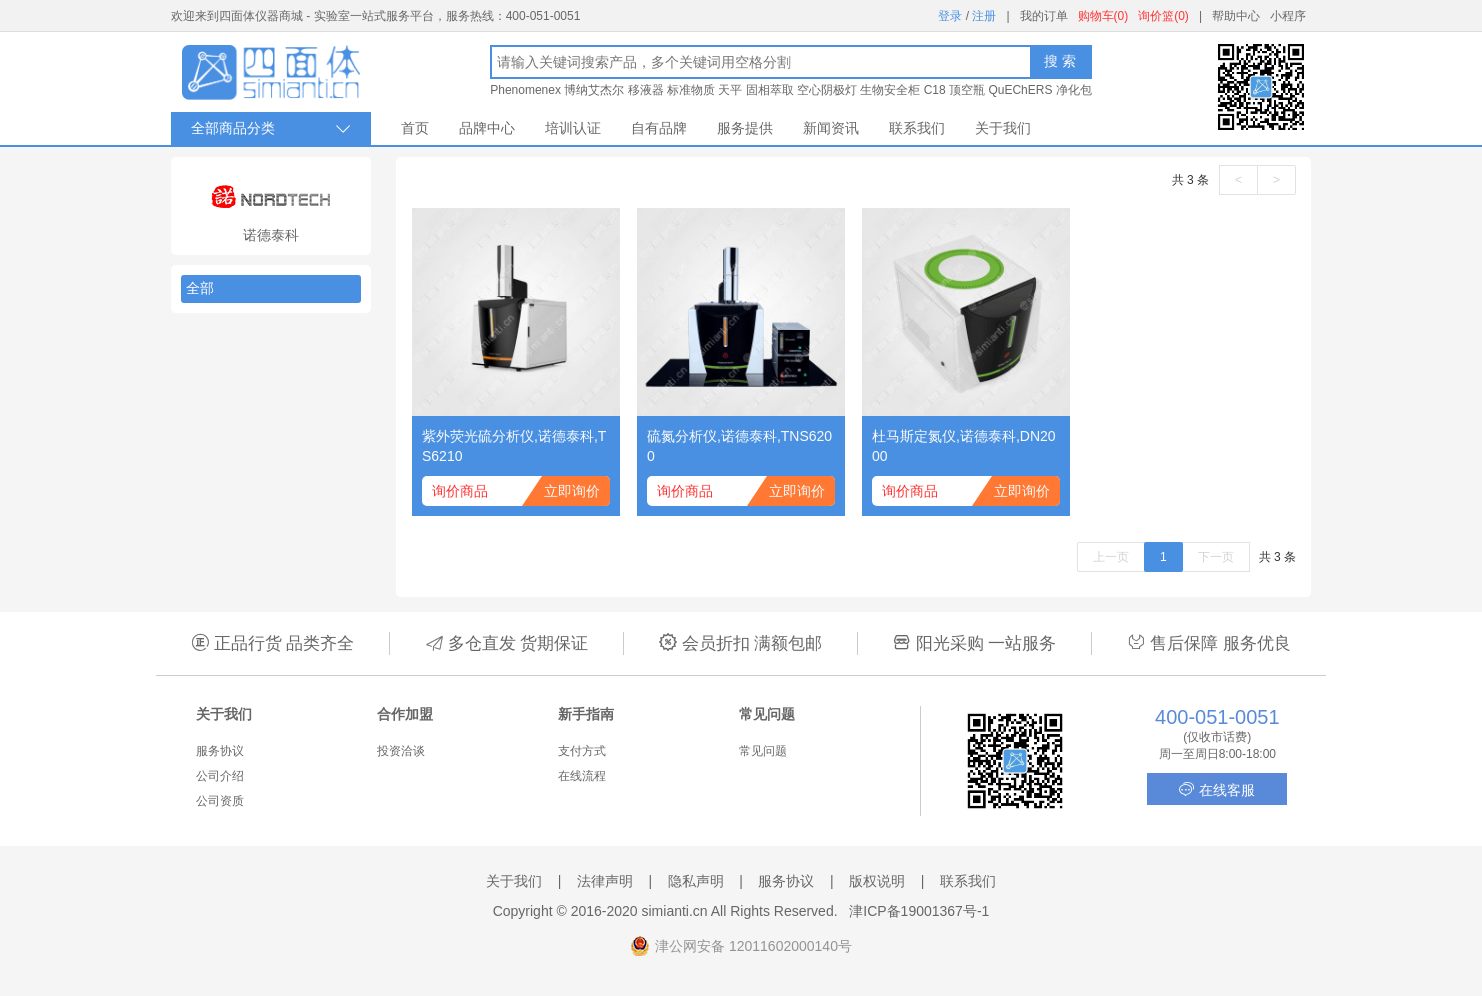 The image size is (1482, 996). I want to click on 移液器, so click(646, 90).